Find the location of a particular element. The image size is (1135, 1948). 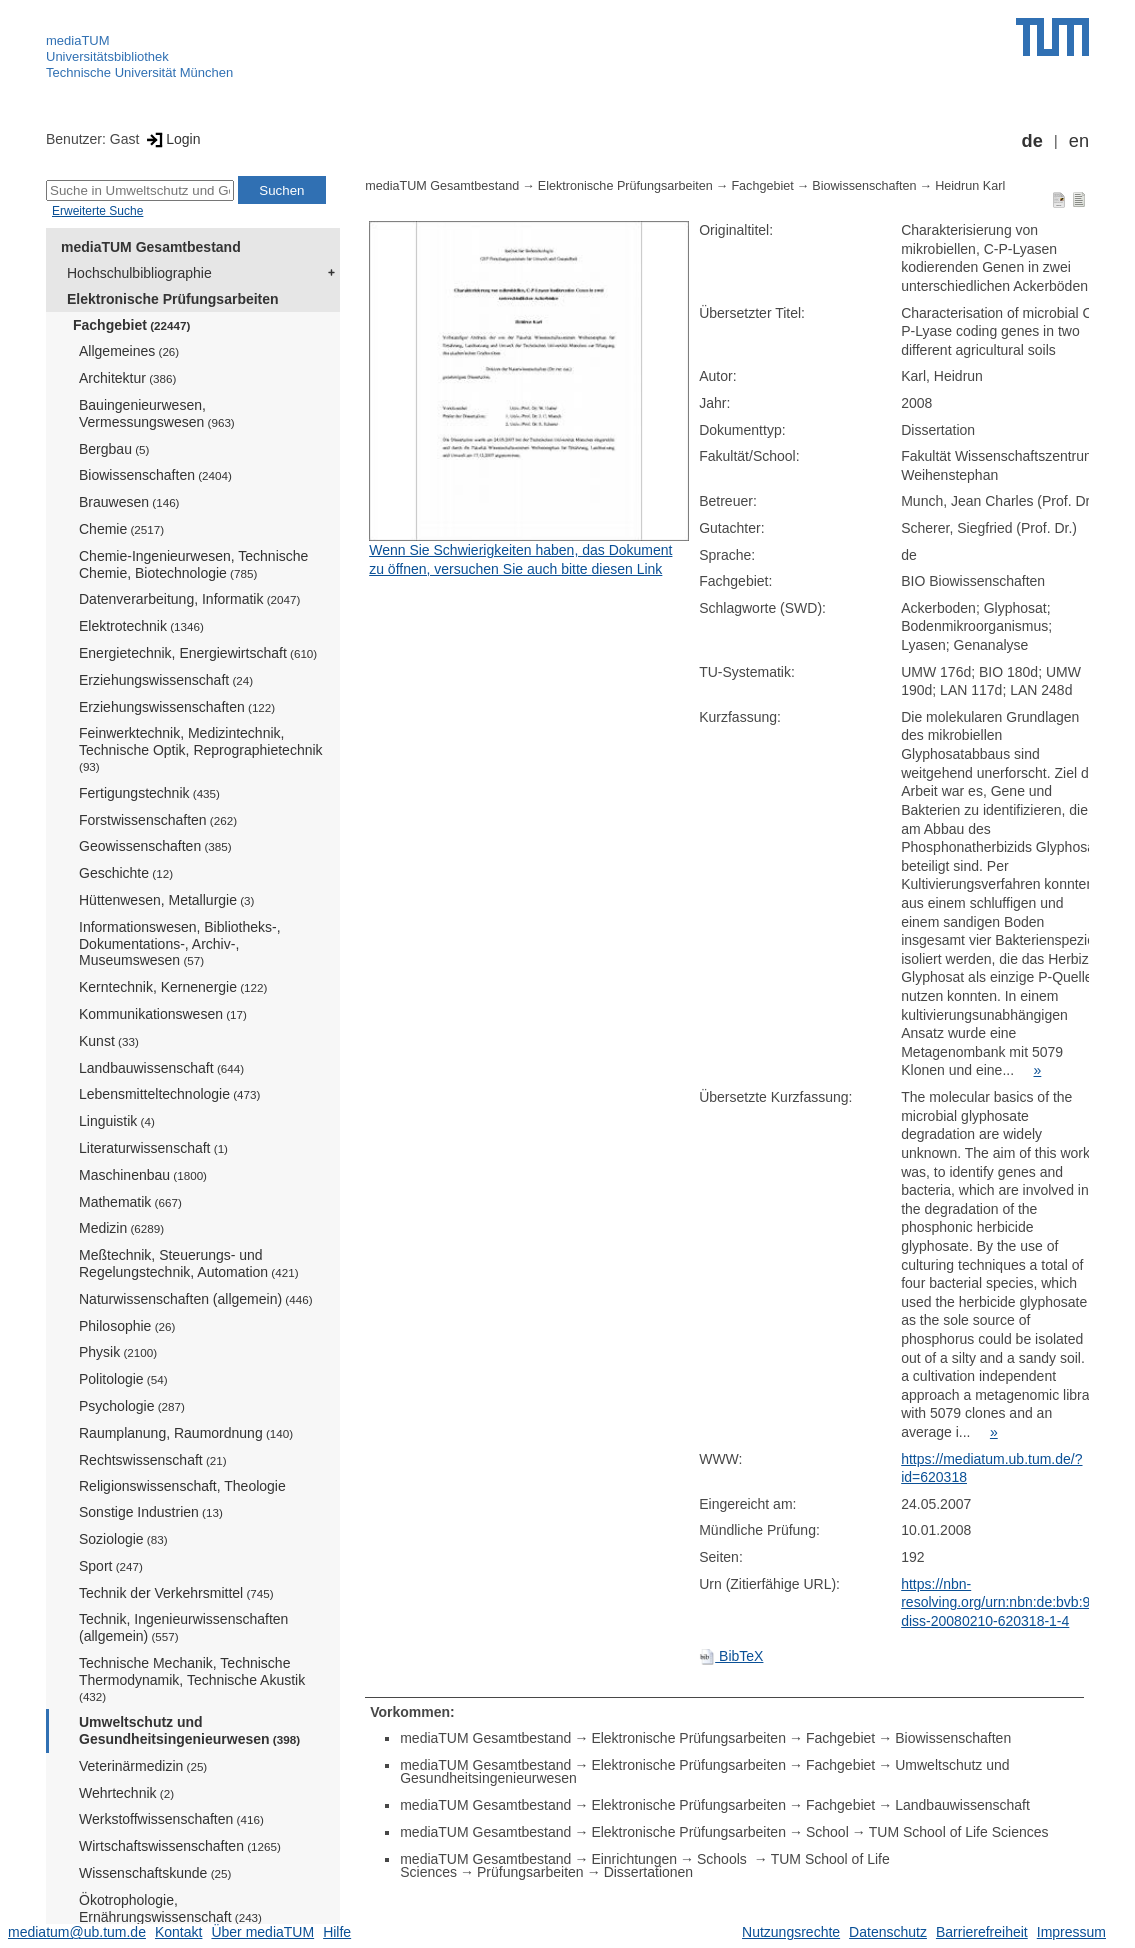

Einrichtungen is located at coordinates (634, 1859).